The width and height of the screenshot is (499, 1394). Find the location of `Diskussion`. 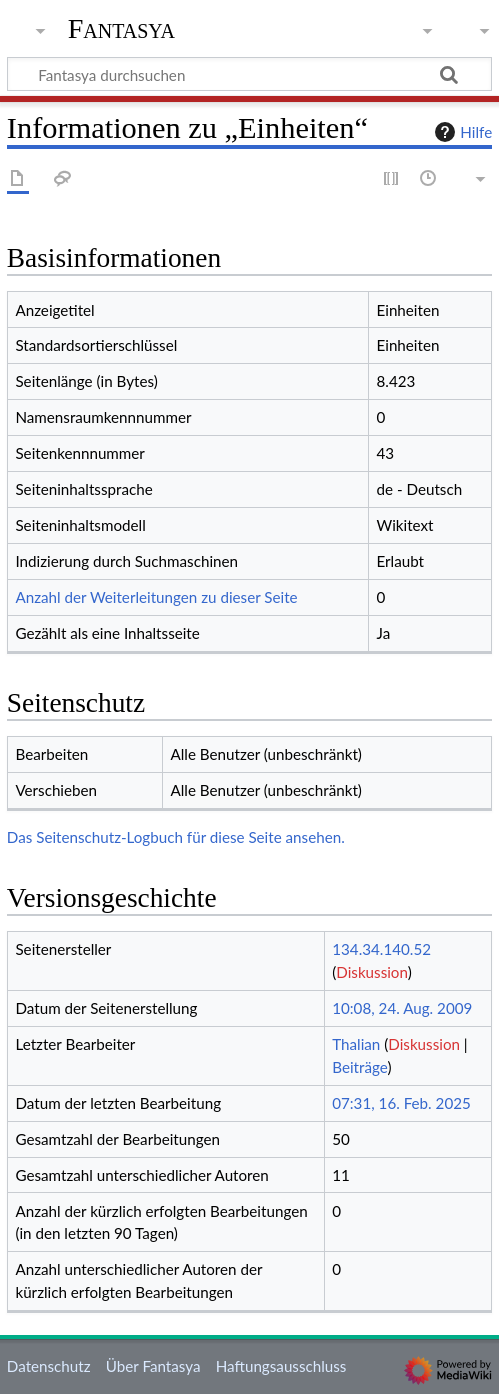

Diskussion is located at coordinates (371, 972).